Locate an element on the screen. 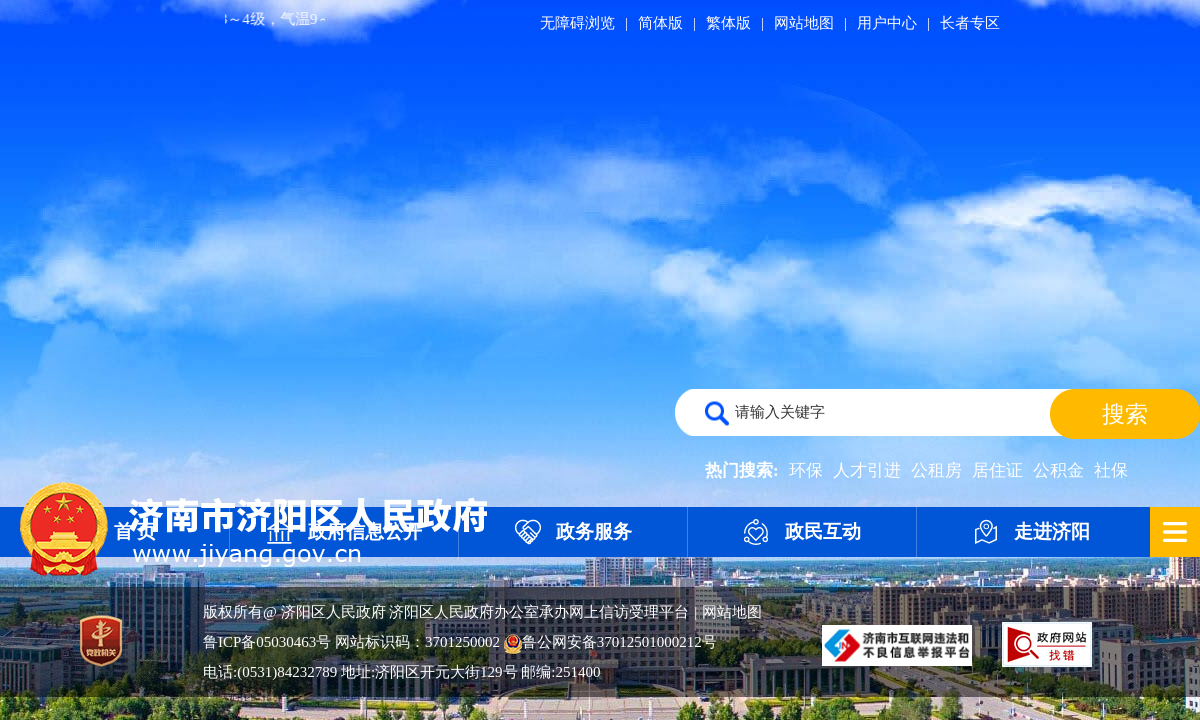 The height and width of the screenshot is (720, 1200). 用户中心 is located at coordinates (887, 23).